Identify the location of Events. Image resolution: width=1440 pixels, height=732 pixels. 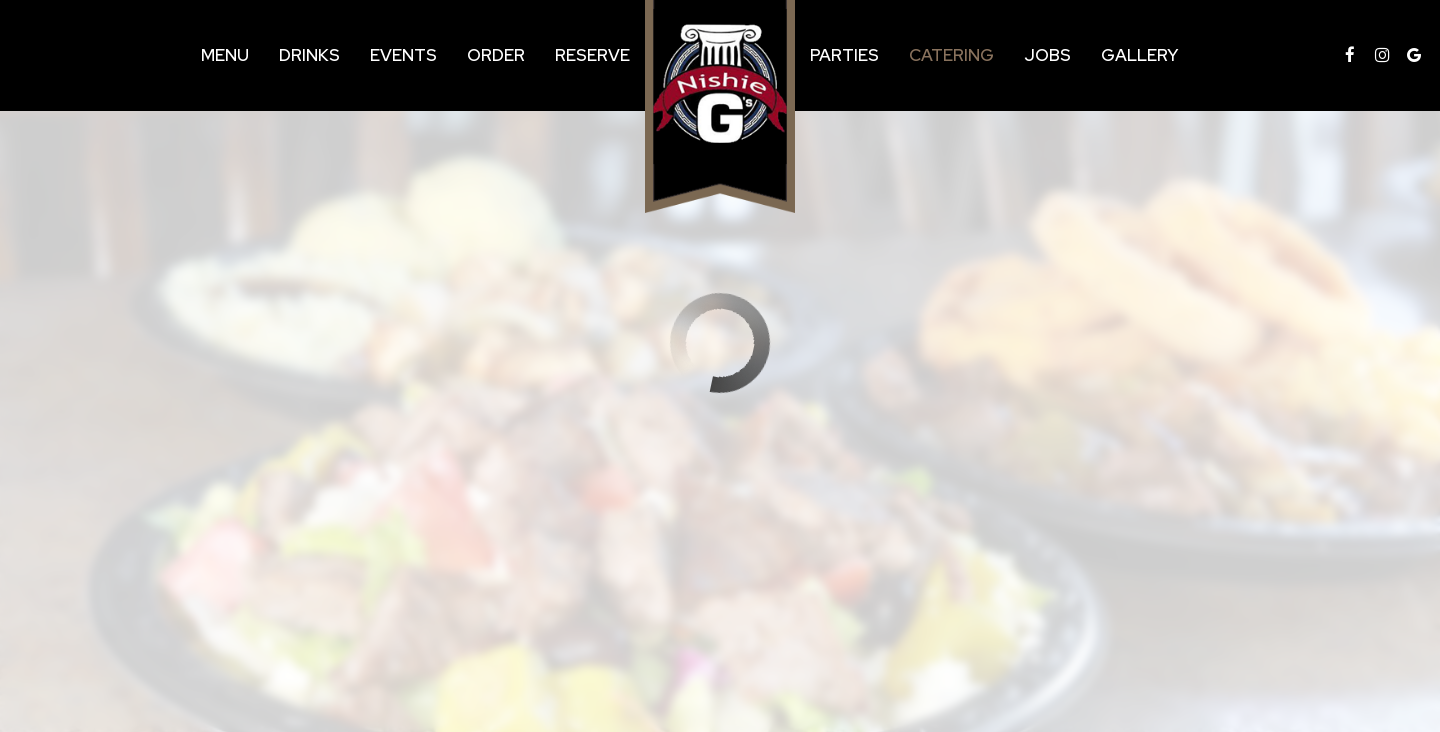
(403, 55).